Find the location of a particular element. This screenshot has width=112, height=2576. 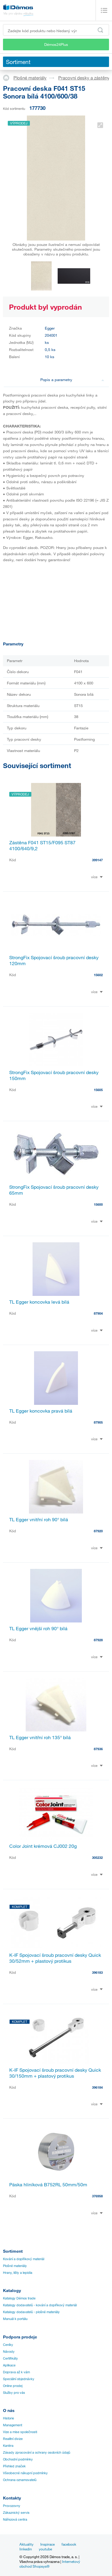

Aktuality is located at coordinates (26, 2544).